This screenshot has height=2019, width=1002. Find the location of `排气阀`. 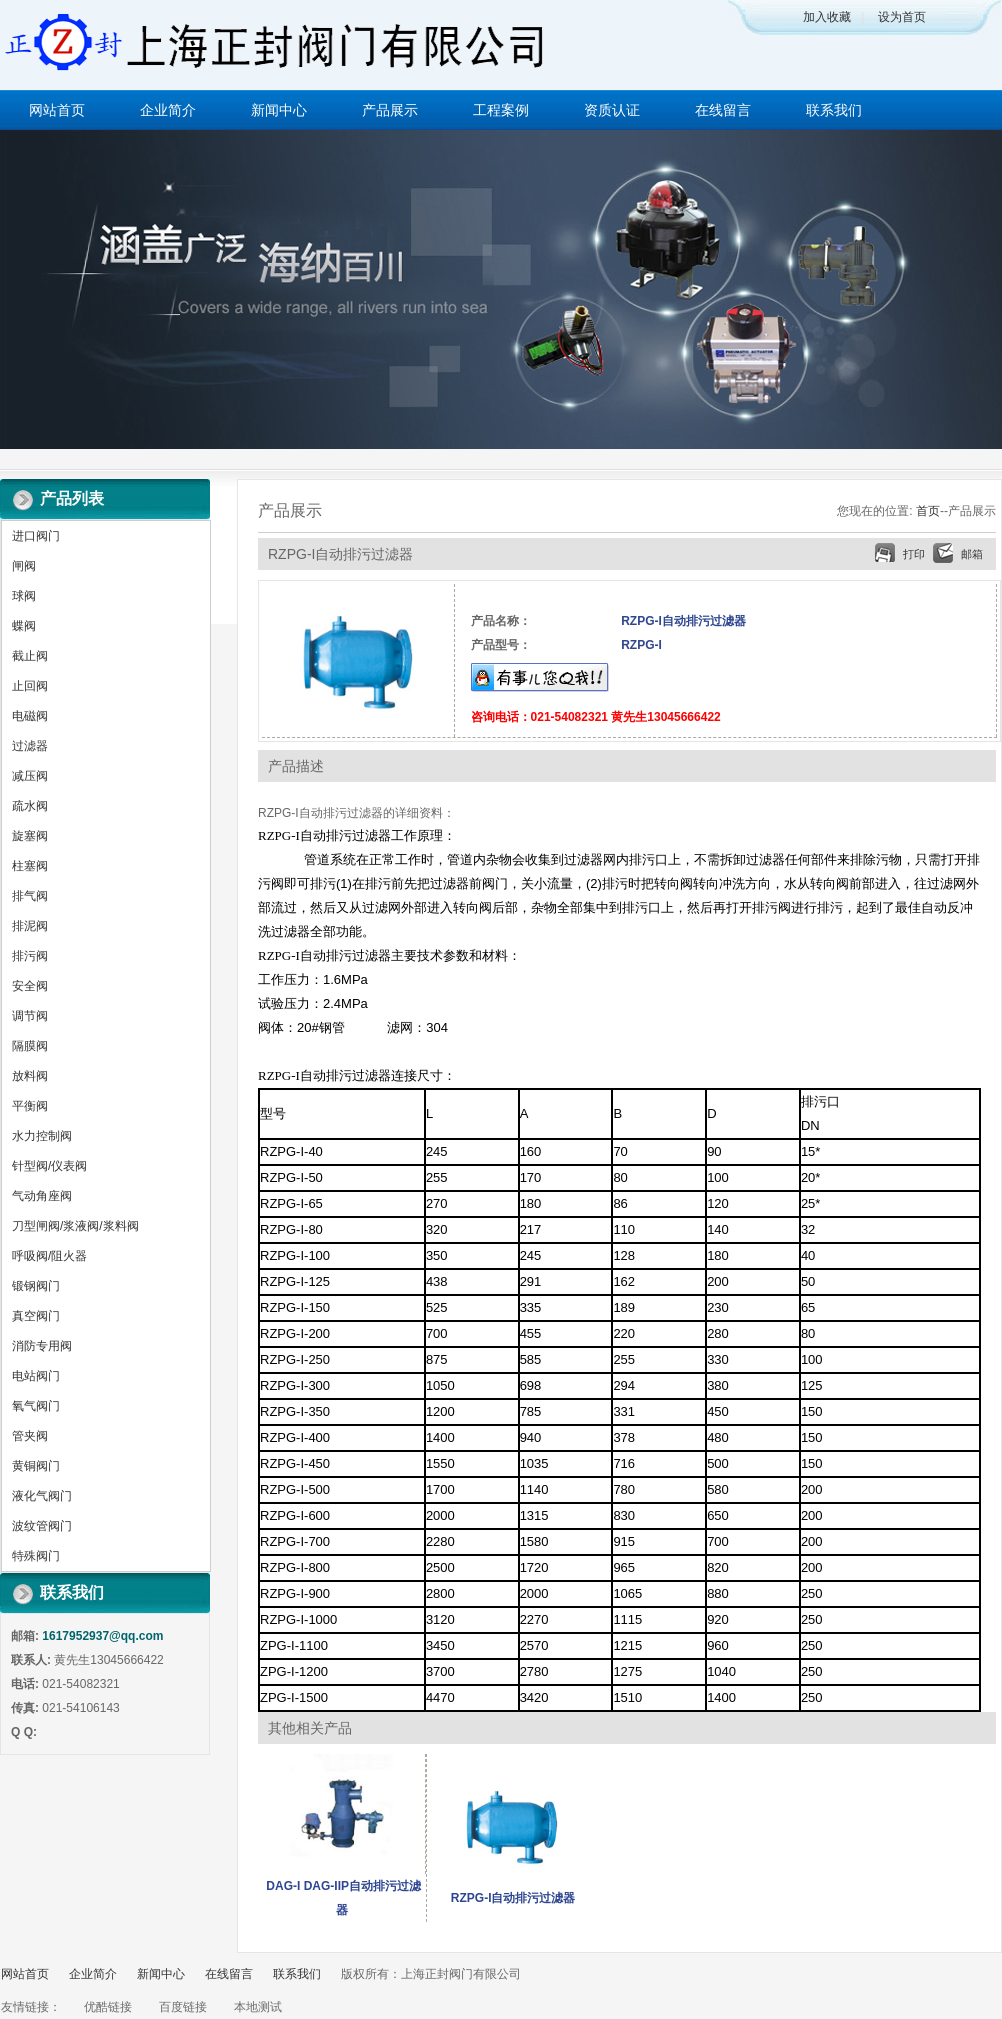

排气阀 is located at coordinates (30, 896).